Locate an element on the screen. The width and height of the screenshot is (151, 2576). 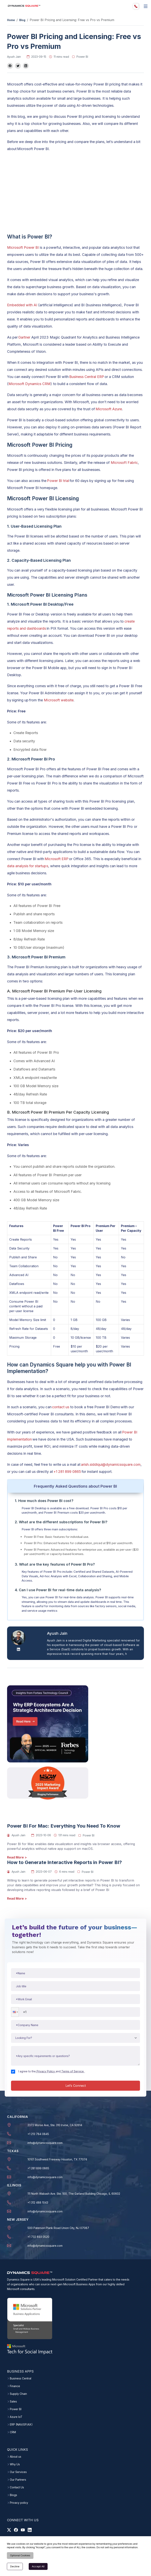
Power BI trial is located at coordinates (58, 480).